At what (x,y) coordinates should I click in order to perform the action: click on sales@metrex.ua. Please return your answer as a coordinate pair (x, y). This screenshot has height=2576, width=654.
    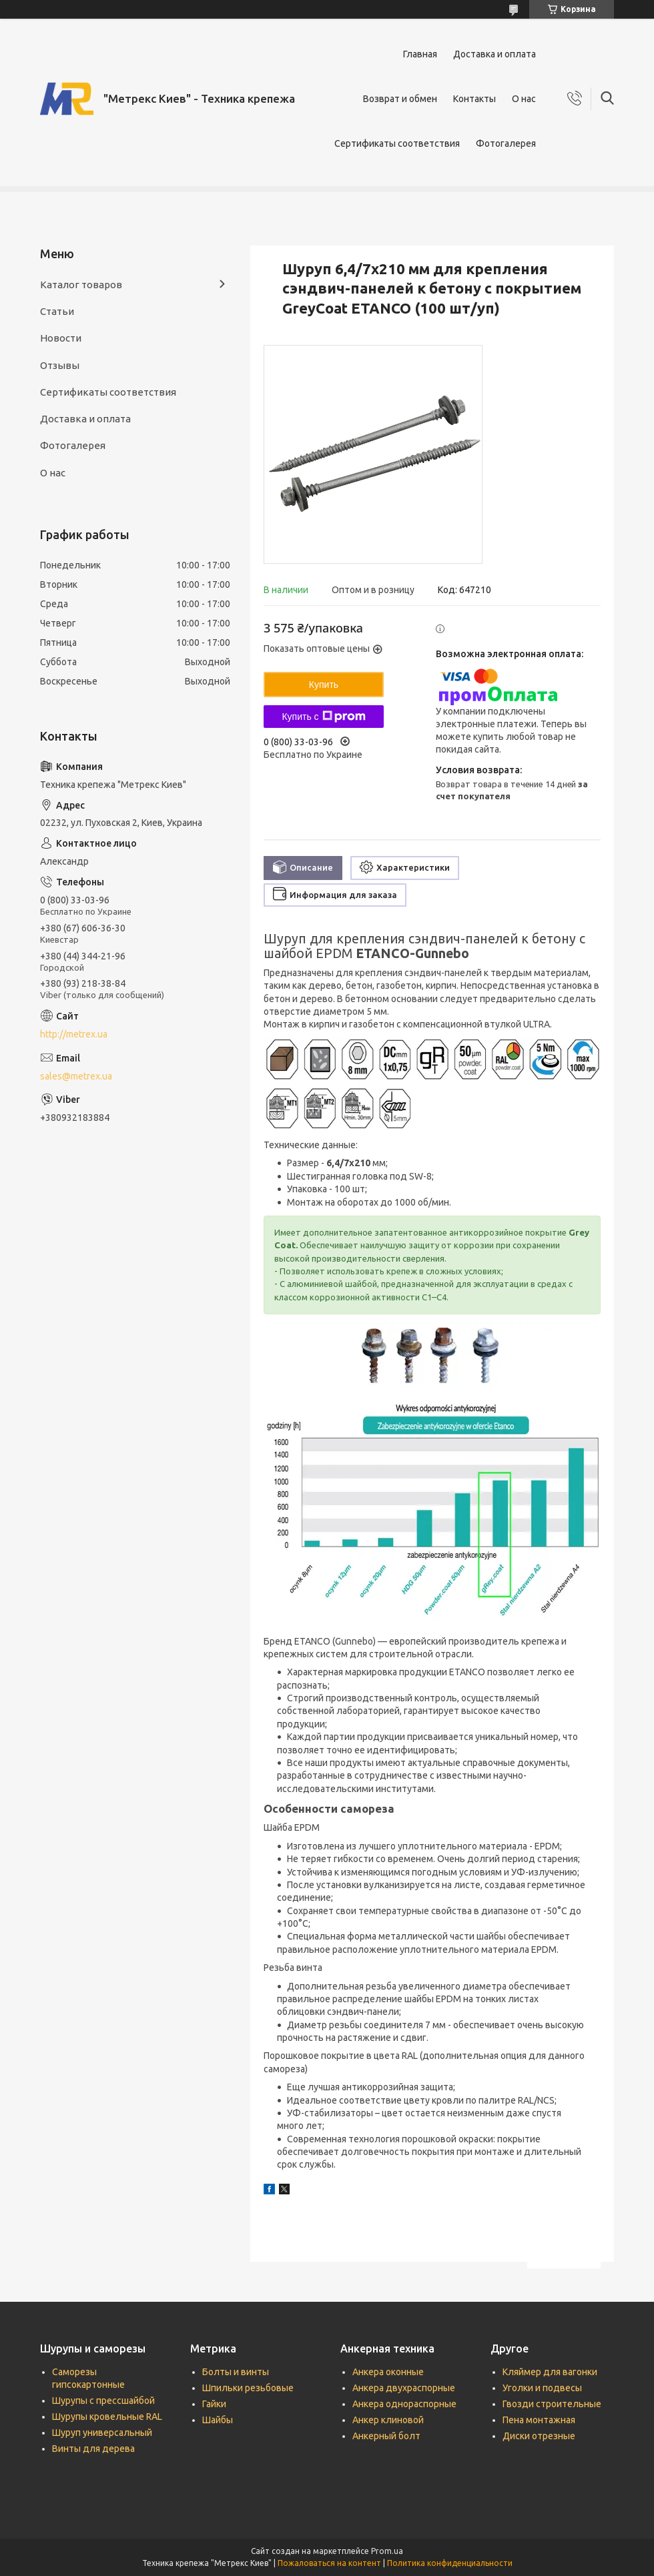
    Looking at the image, I should click on (76, 1076).